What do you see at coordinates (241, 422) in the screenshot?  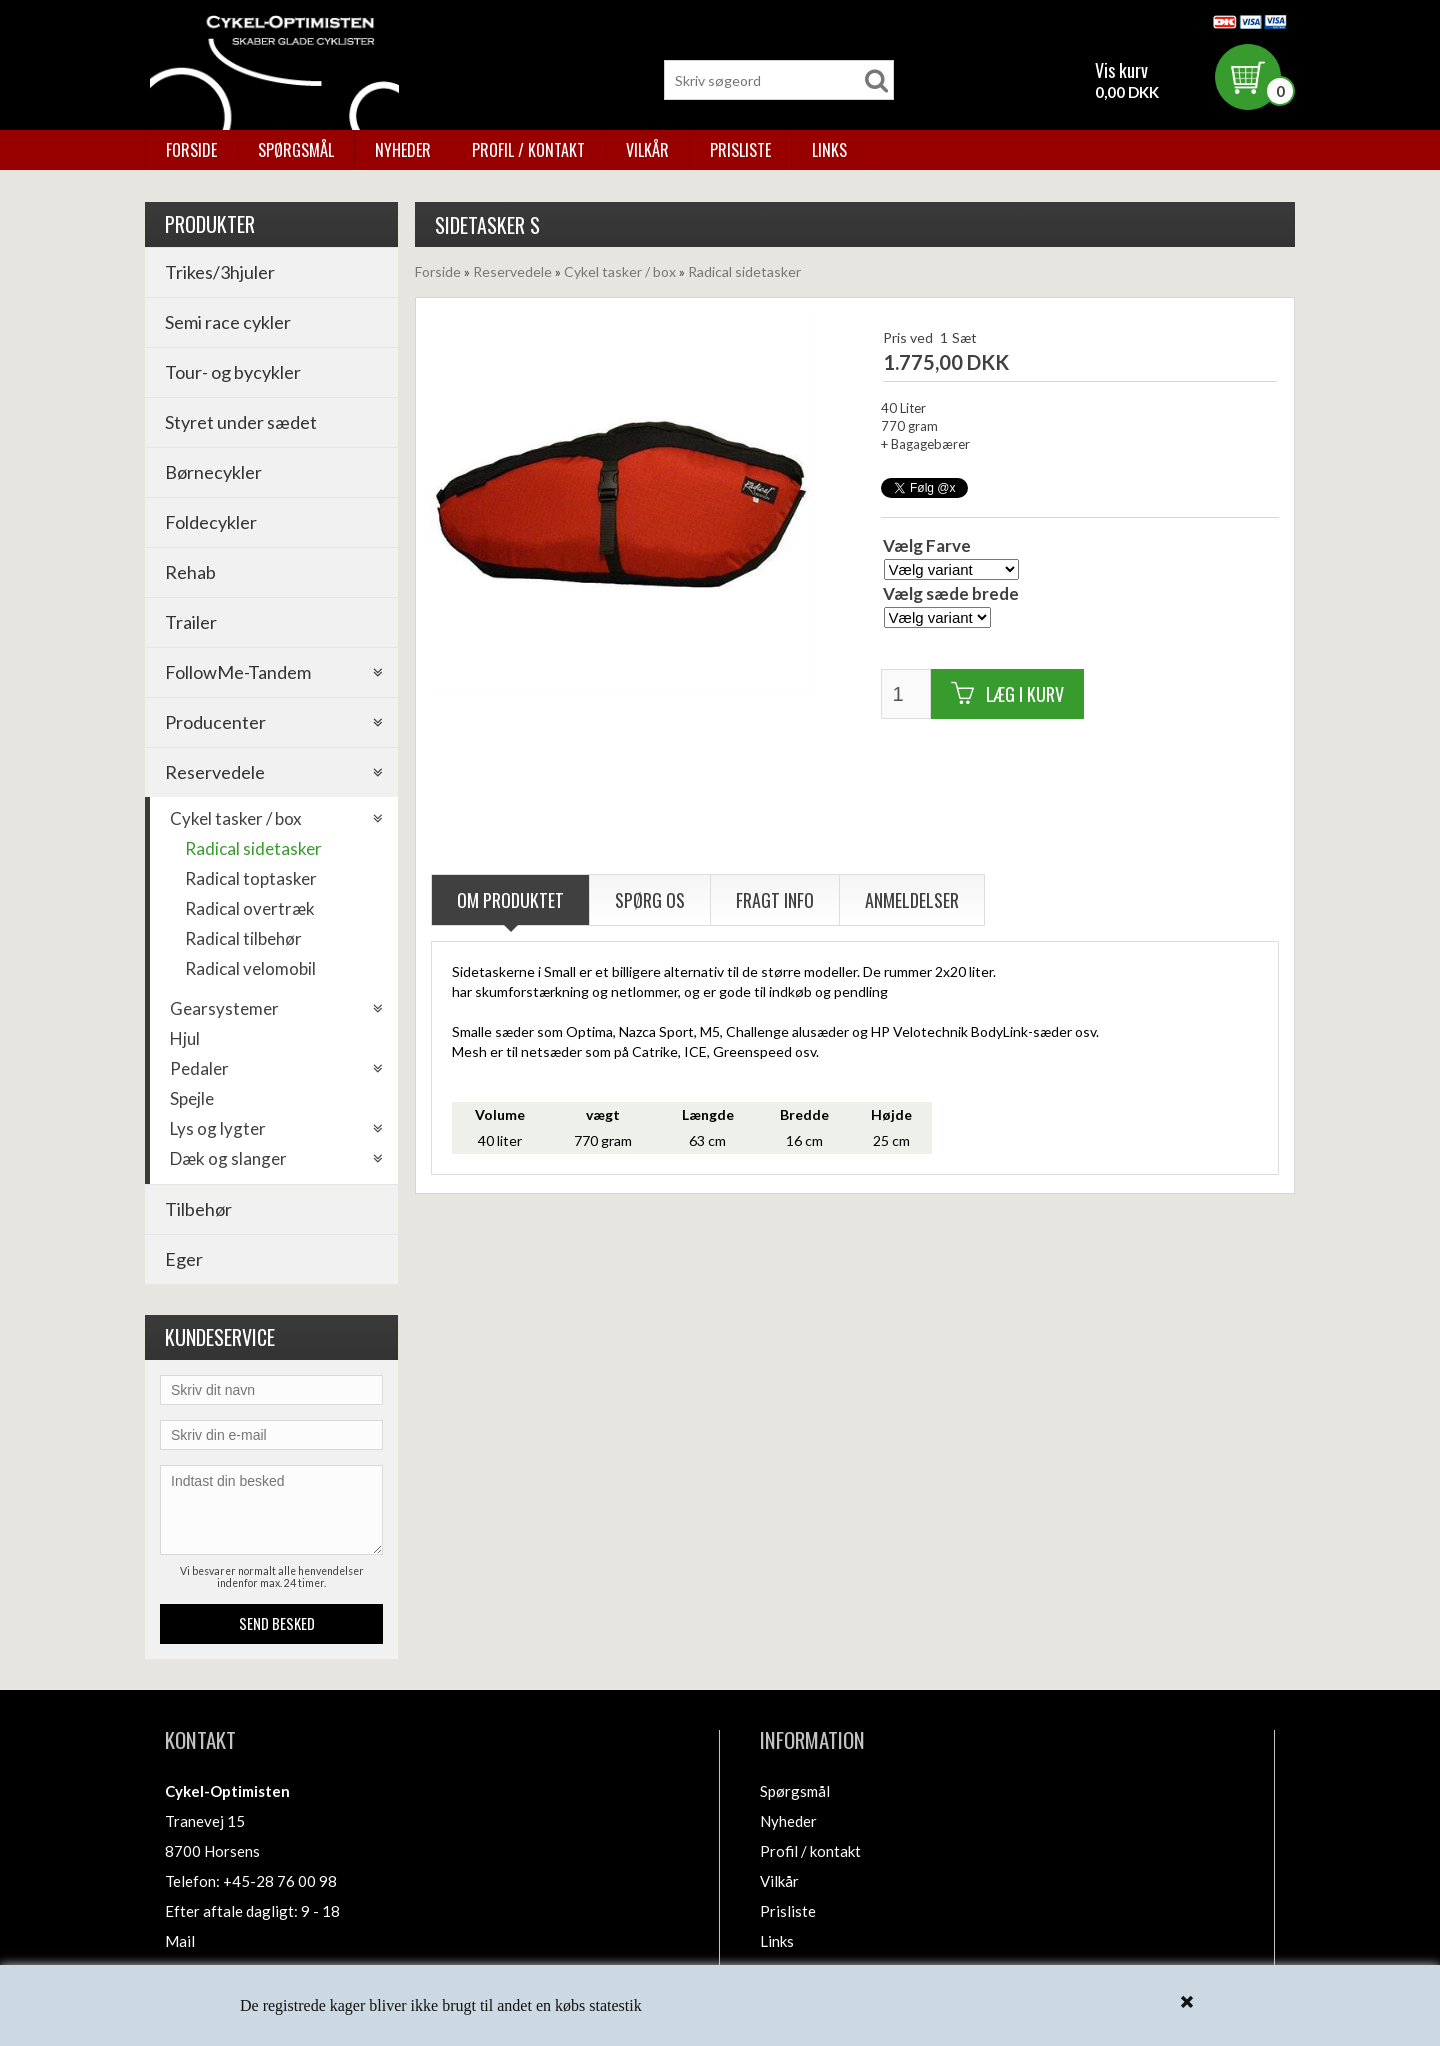 I see `Styret under sædet` at bounding box center [241, 422].